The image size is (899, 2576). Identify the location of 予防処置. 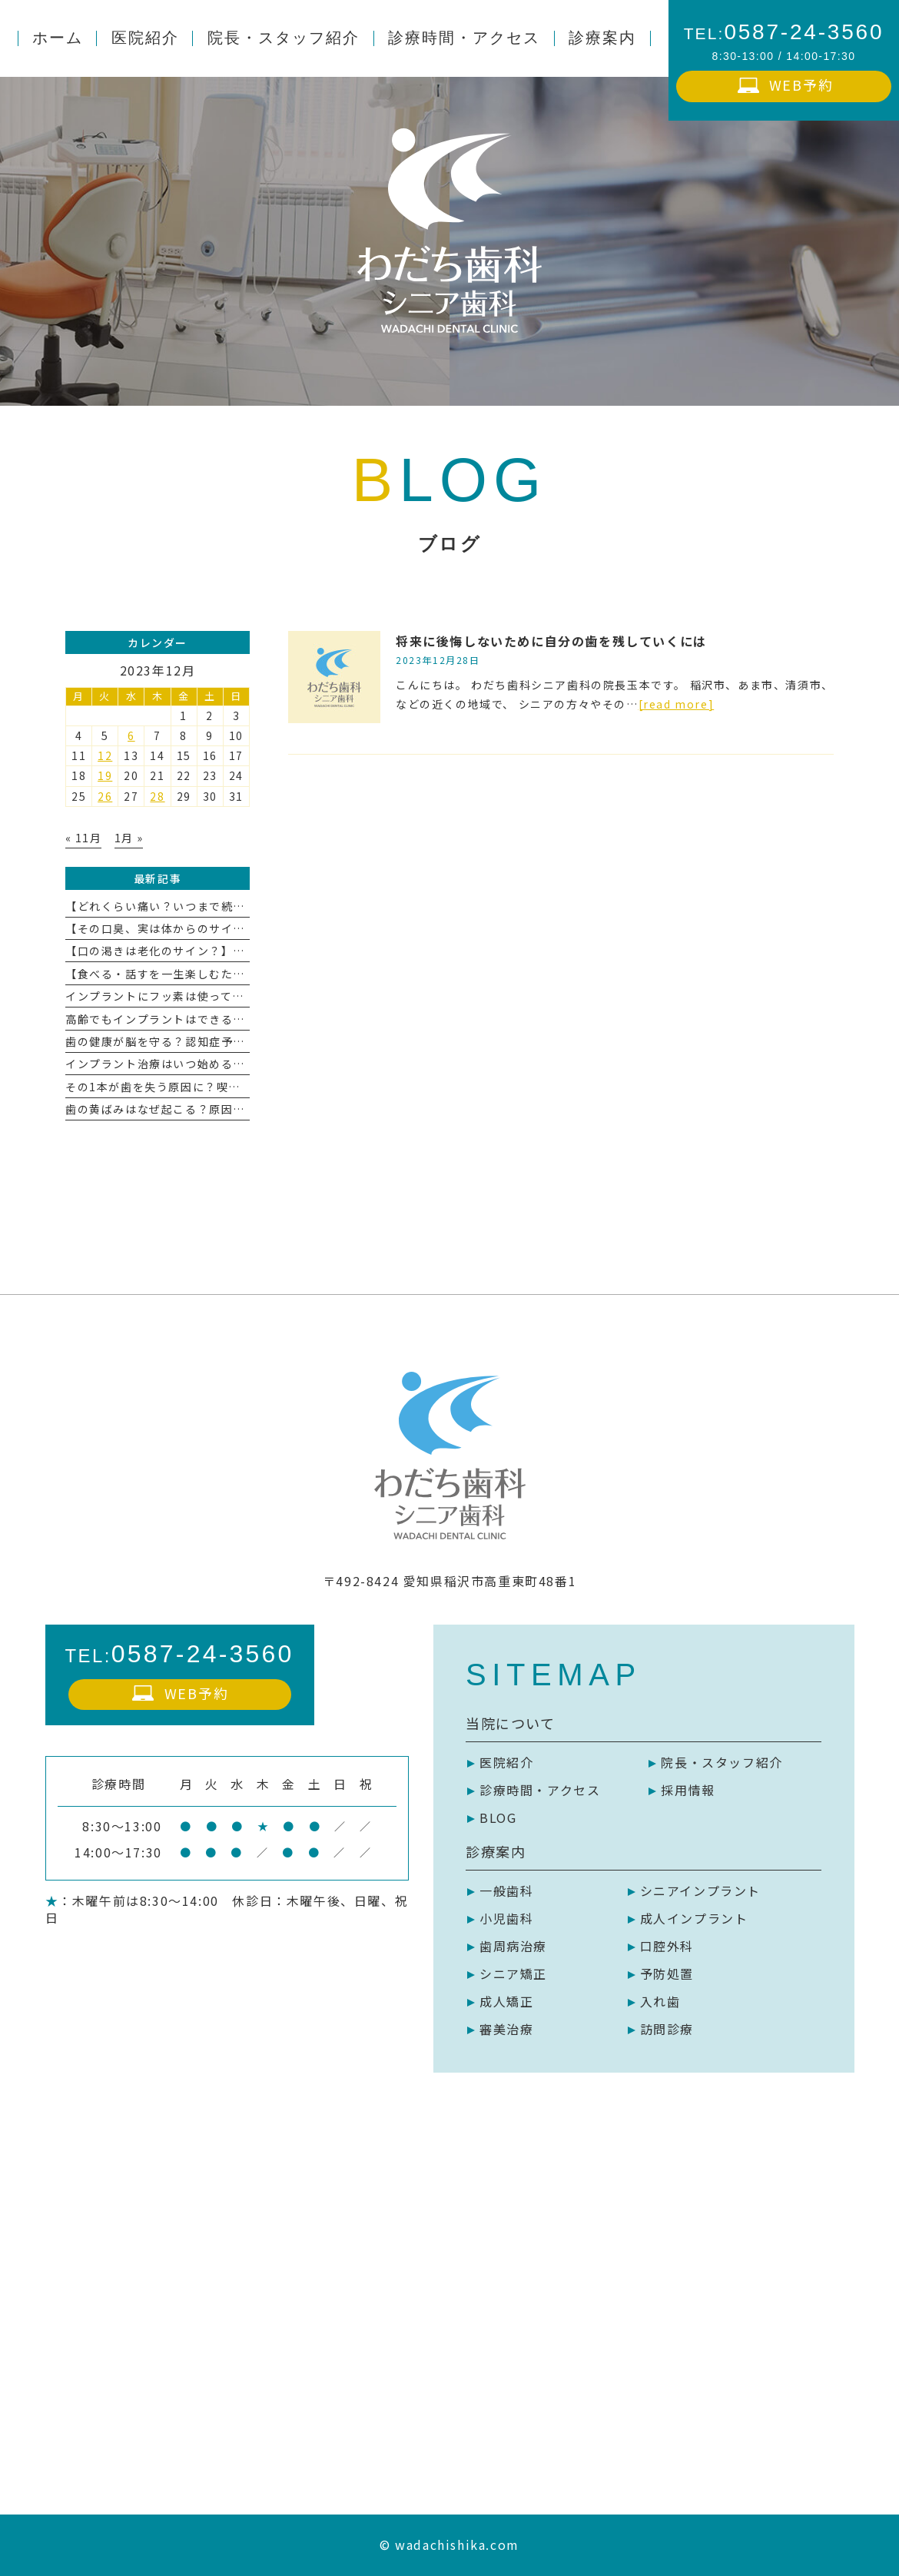
(667, 1973).